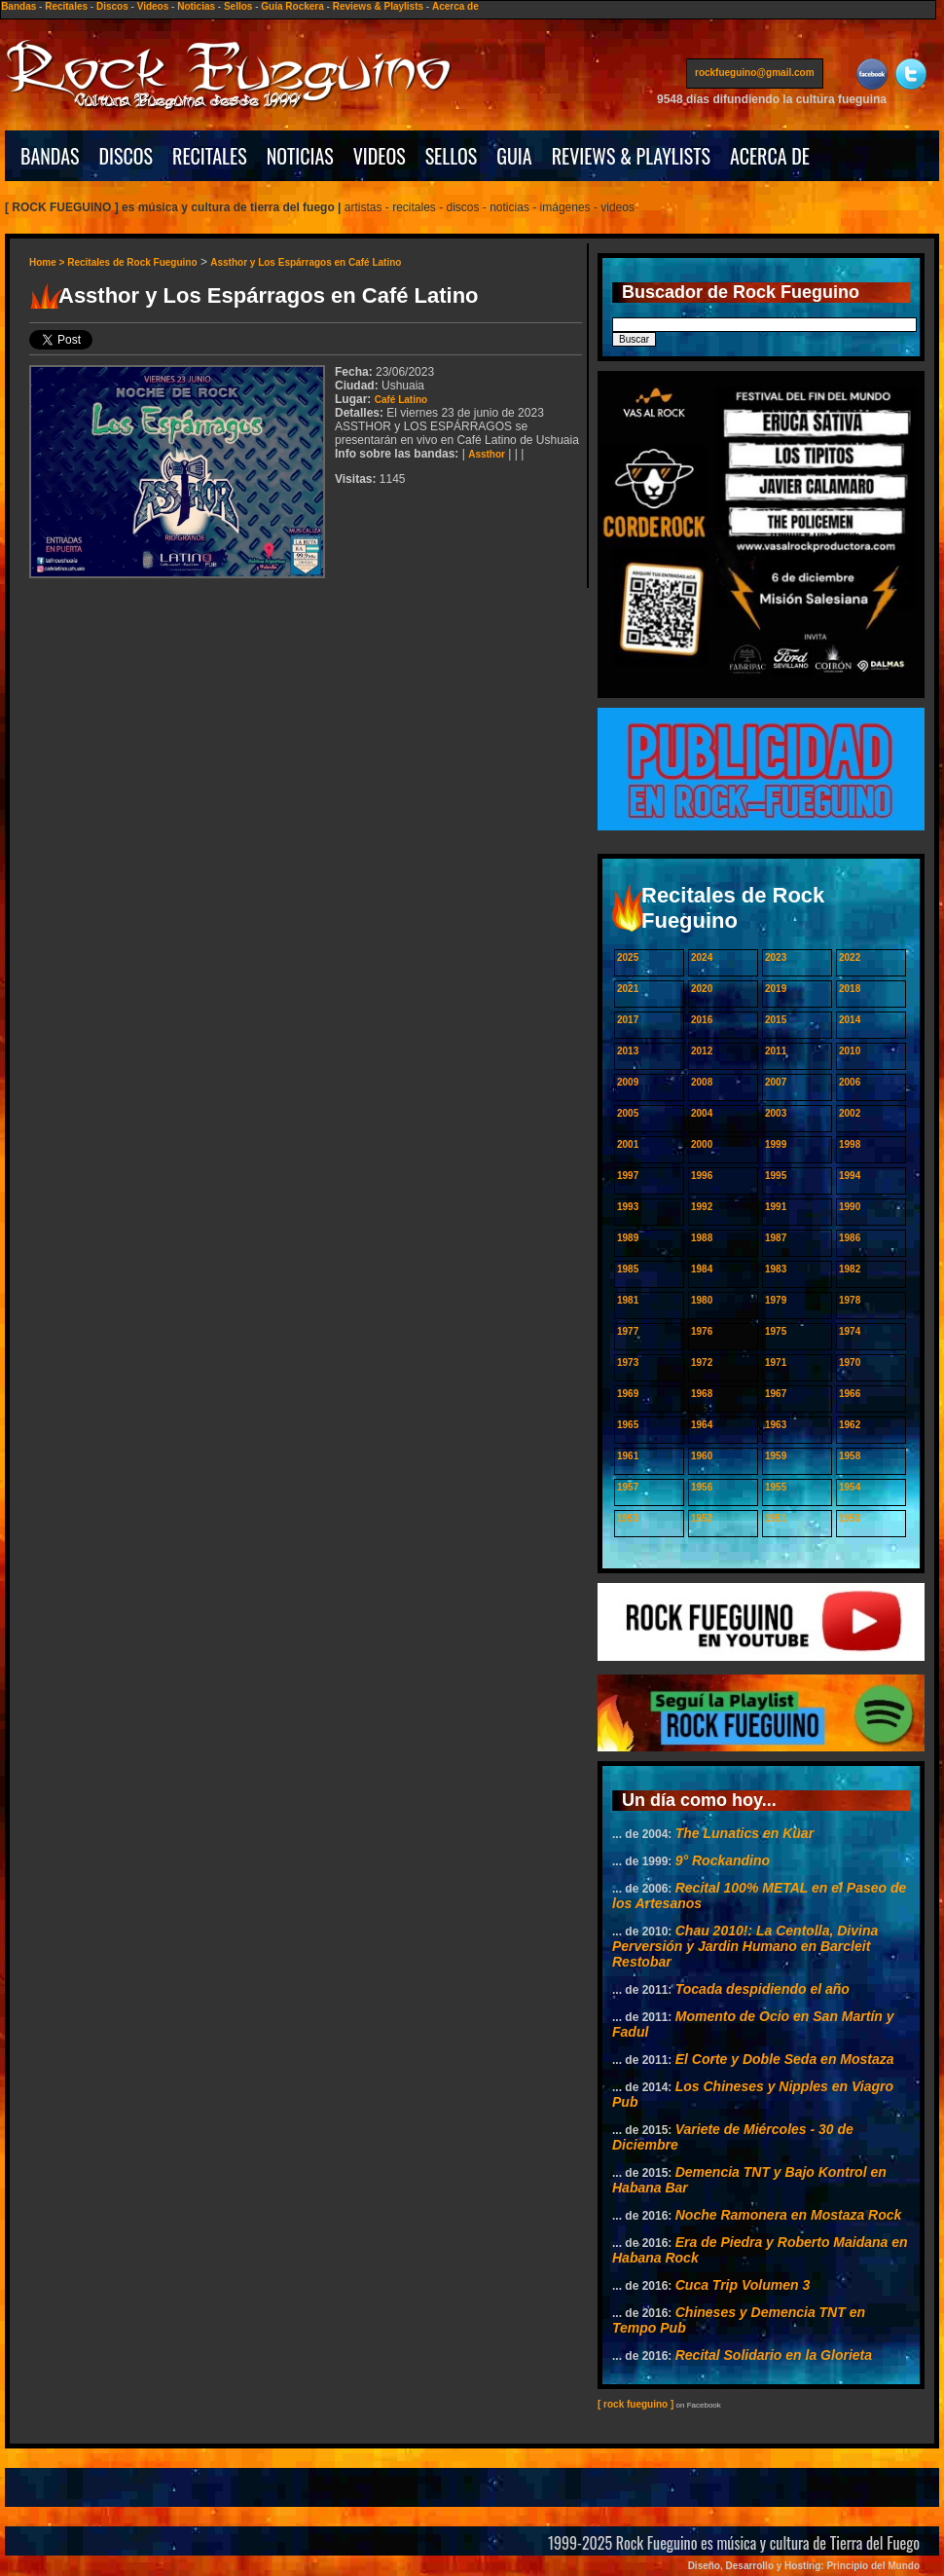 The width and height of the screenshot is (944, 2576). I want to click on 1999, so click(775, 1144).